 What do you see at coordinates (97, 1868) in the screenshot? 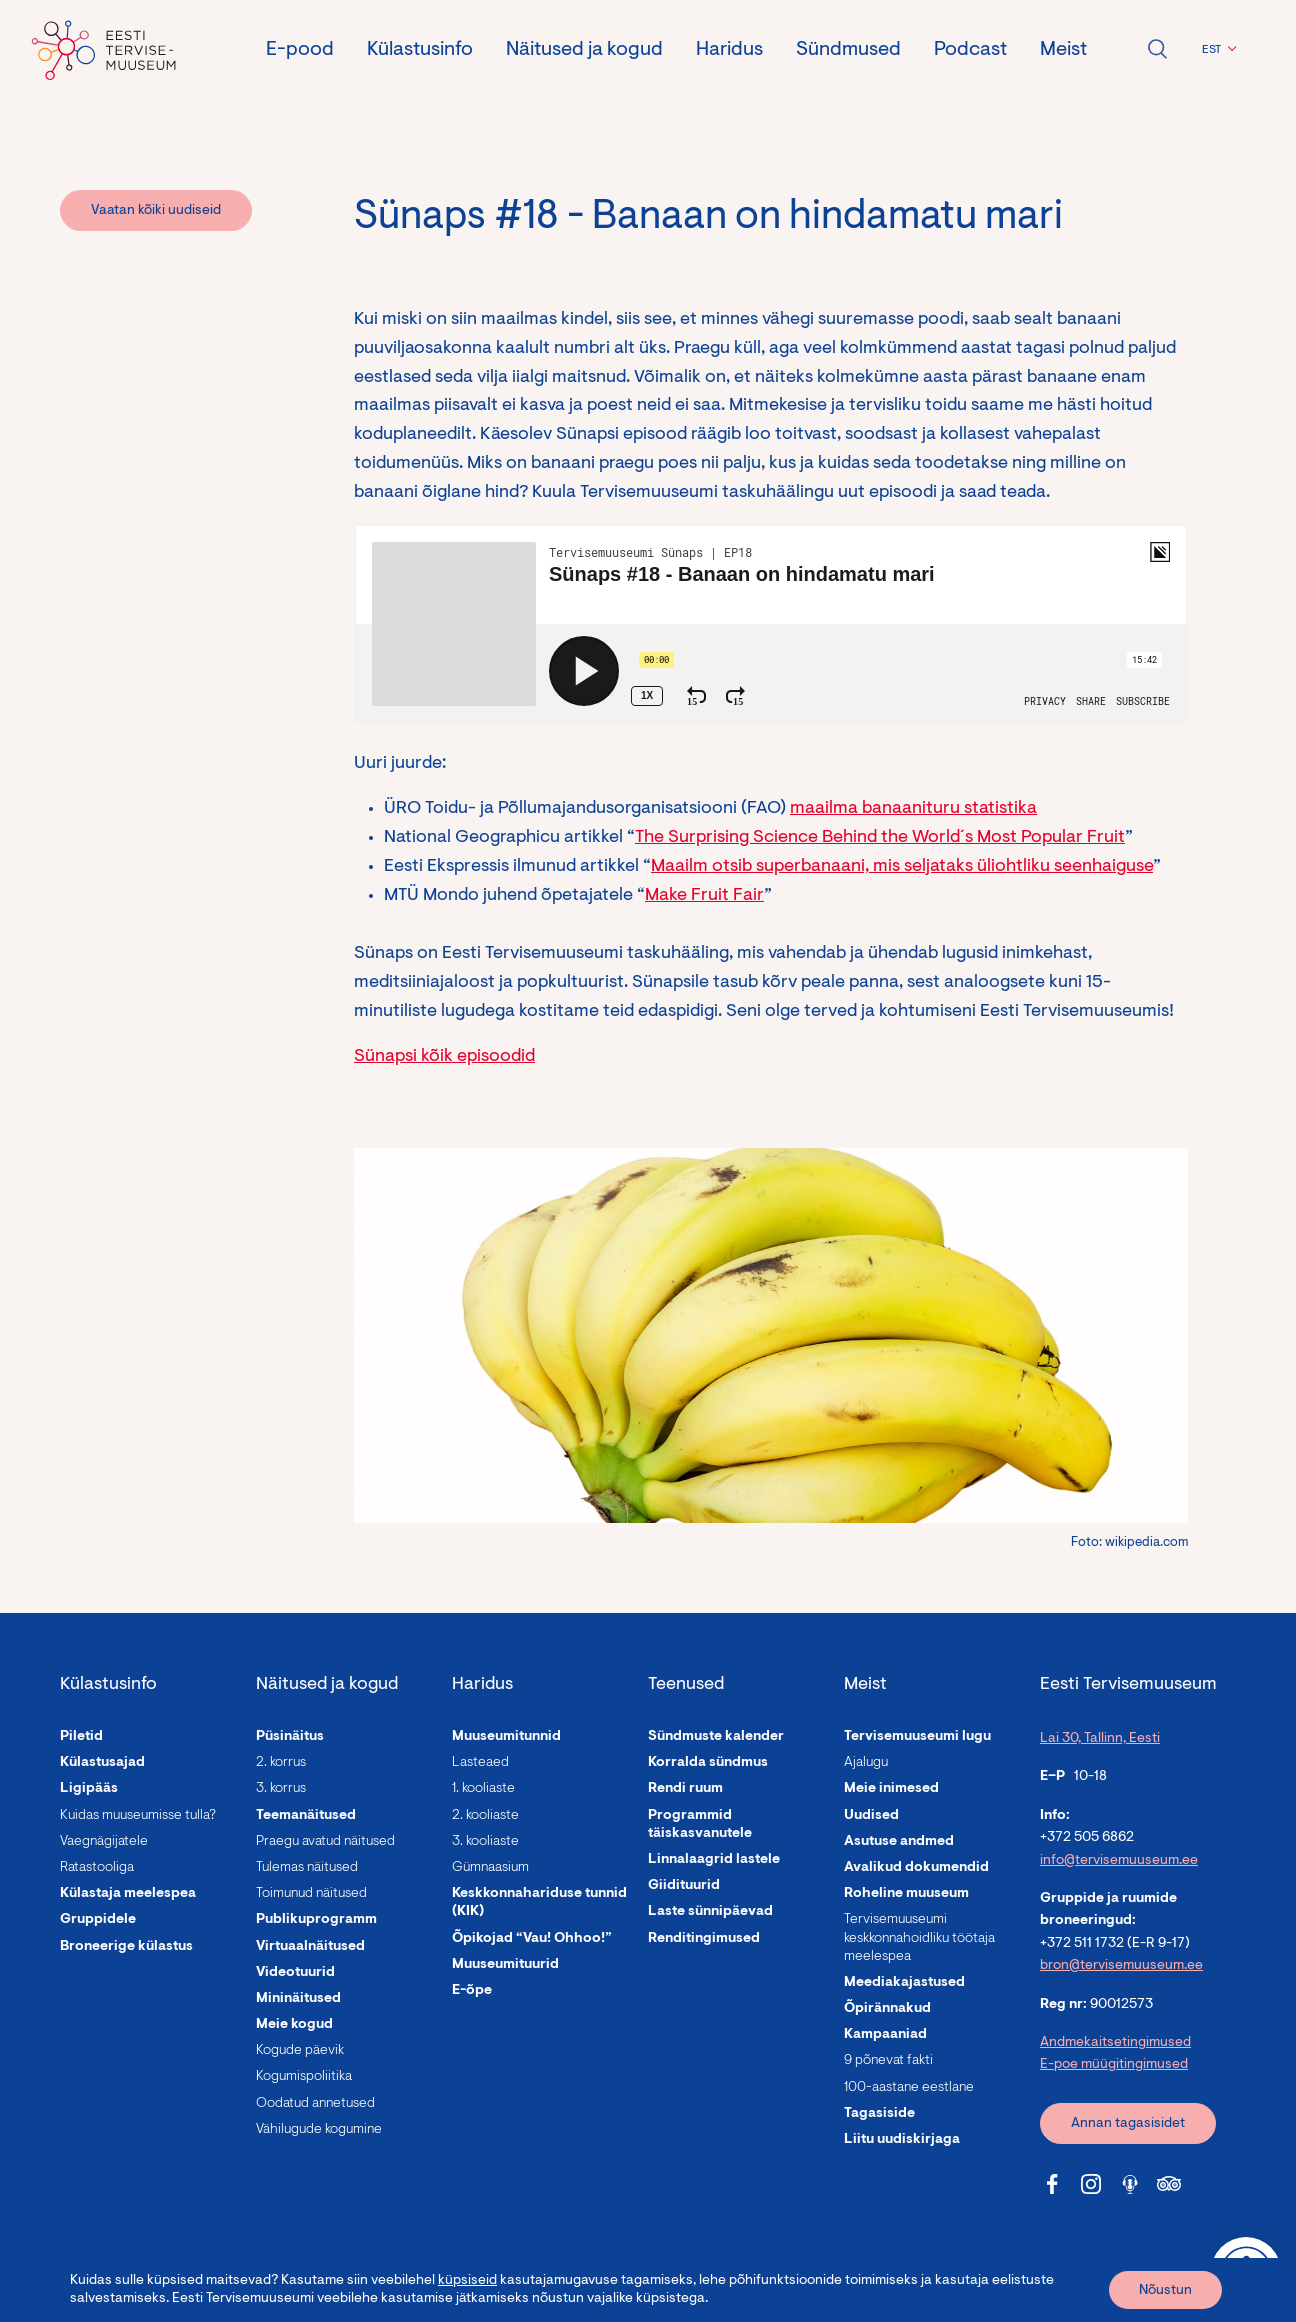
I see `Ratastooliga` at bounding box center [97, 1868].